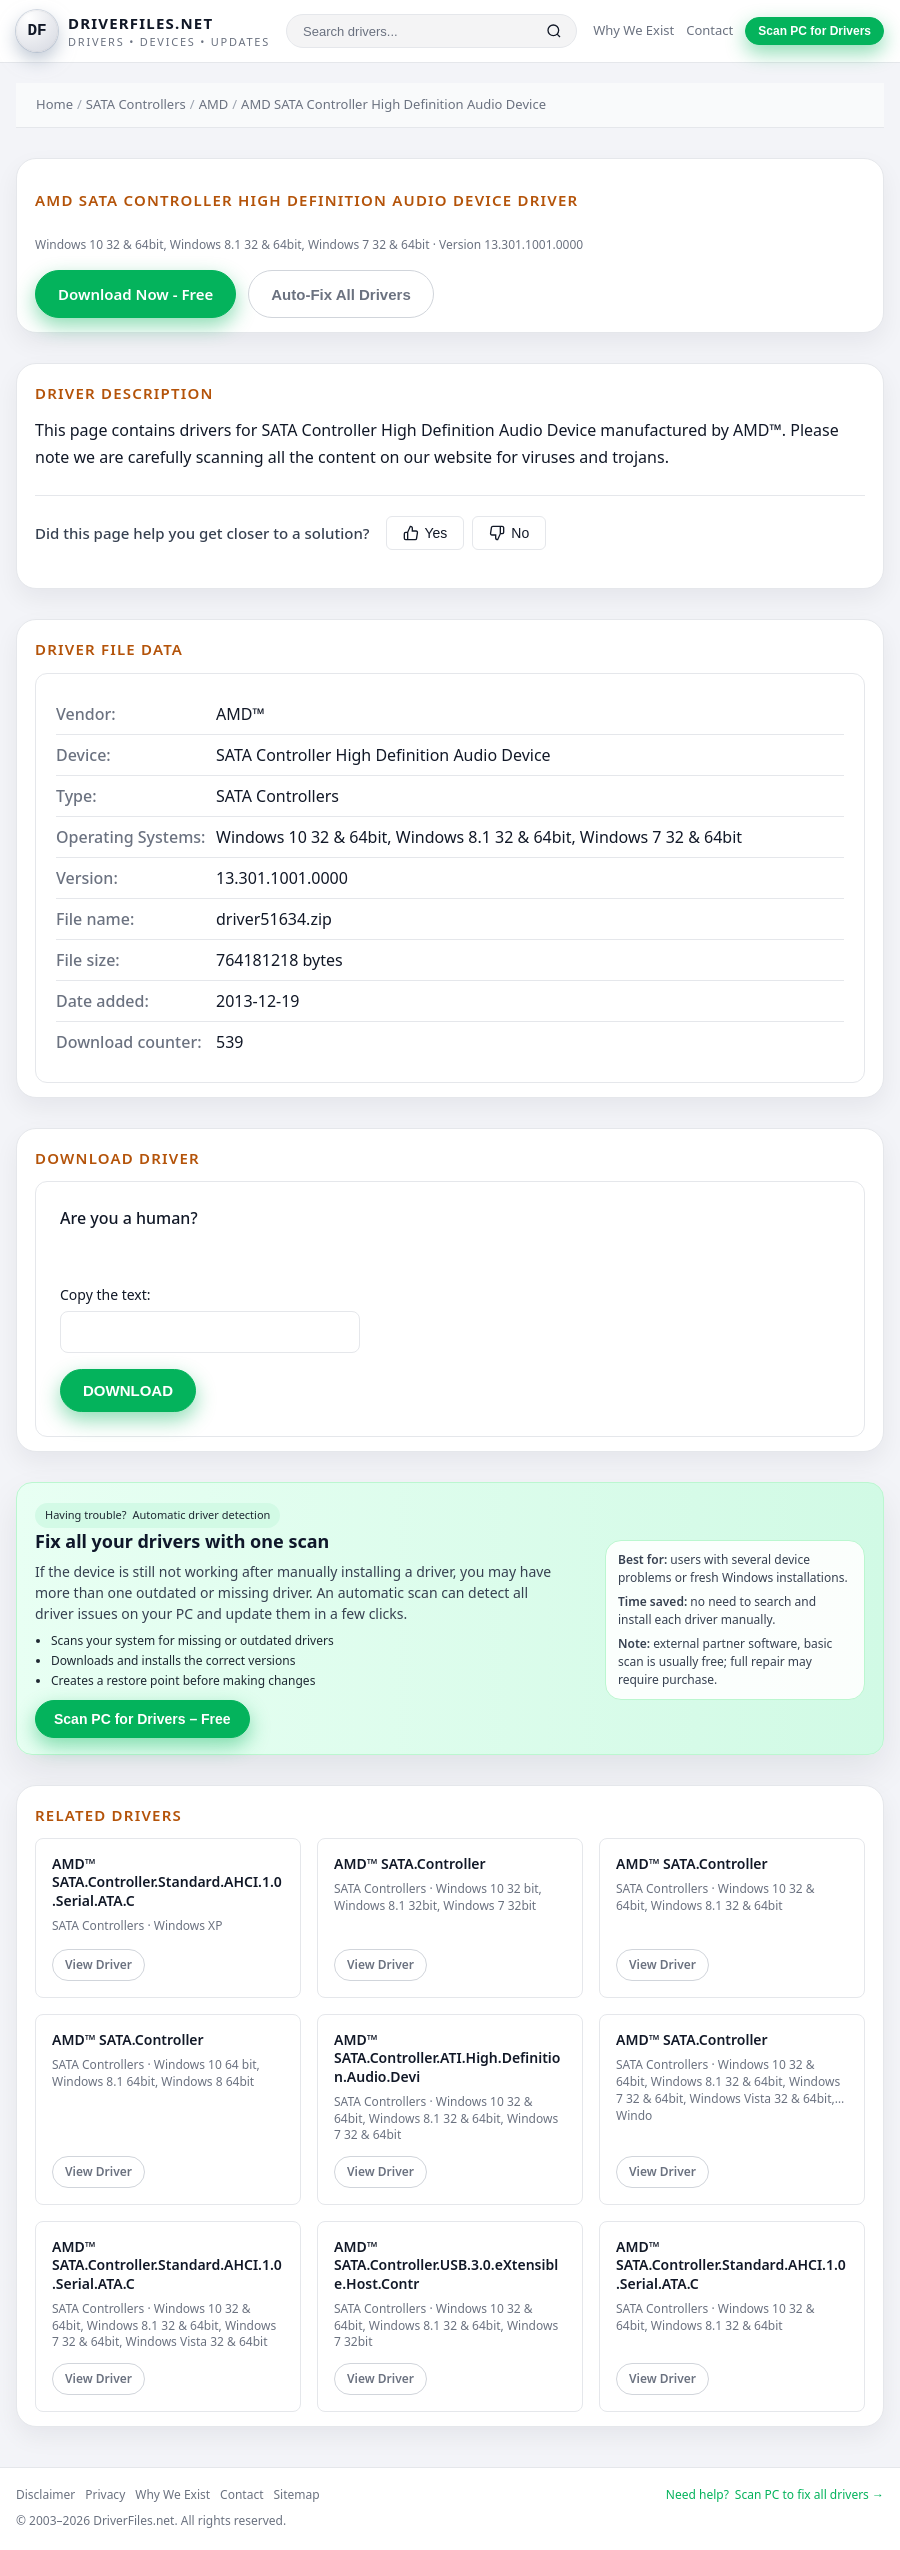 Image resolution: width=900 pixels, height=2550 pixels. What do you see at coordinates (105, 2494) in the screenshot?
I see `Privacy` at bounding box center [105, 2494].